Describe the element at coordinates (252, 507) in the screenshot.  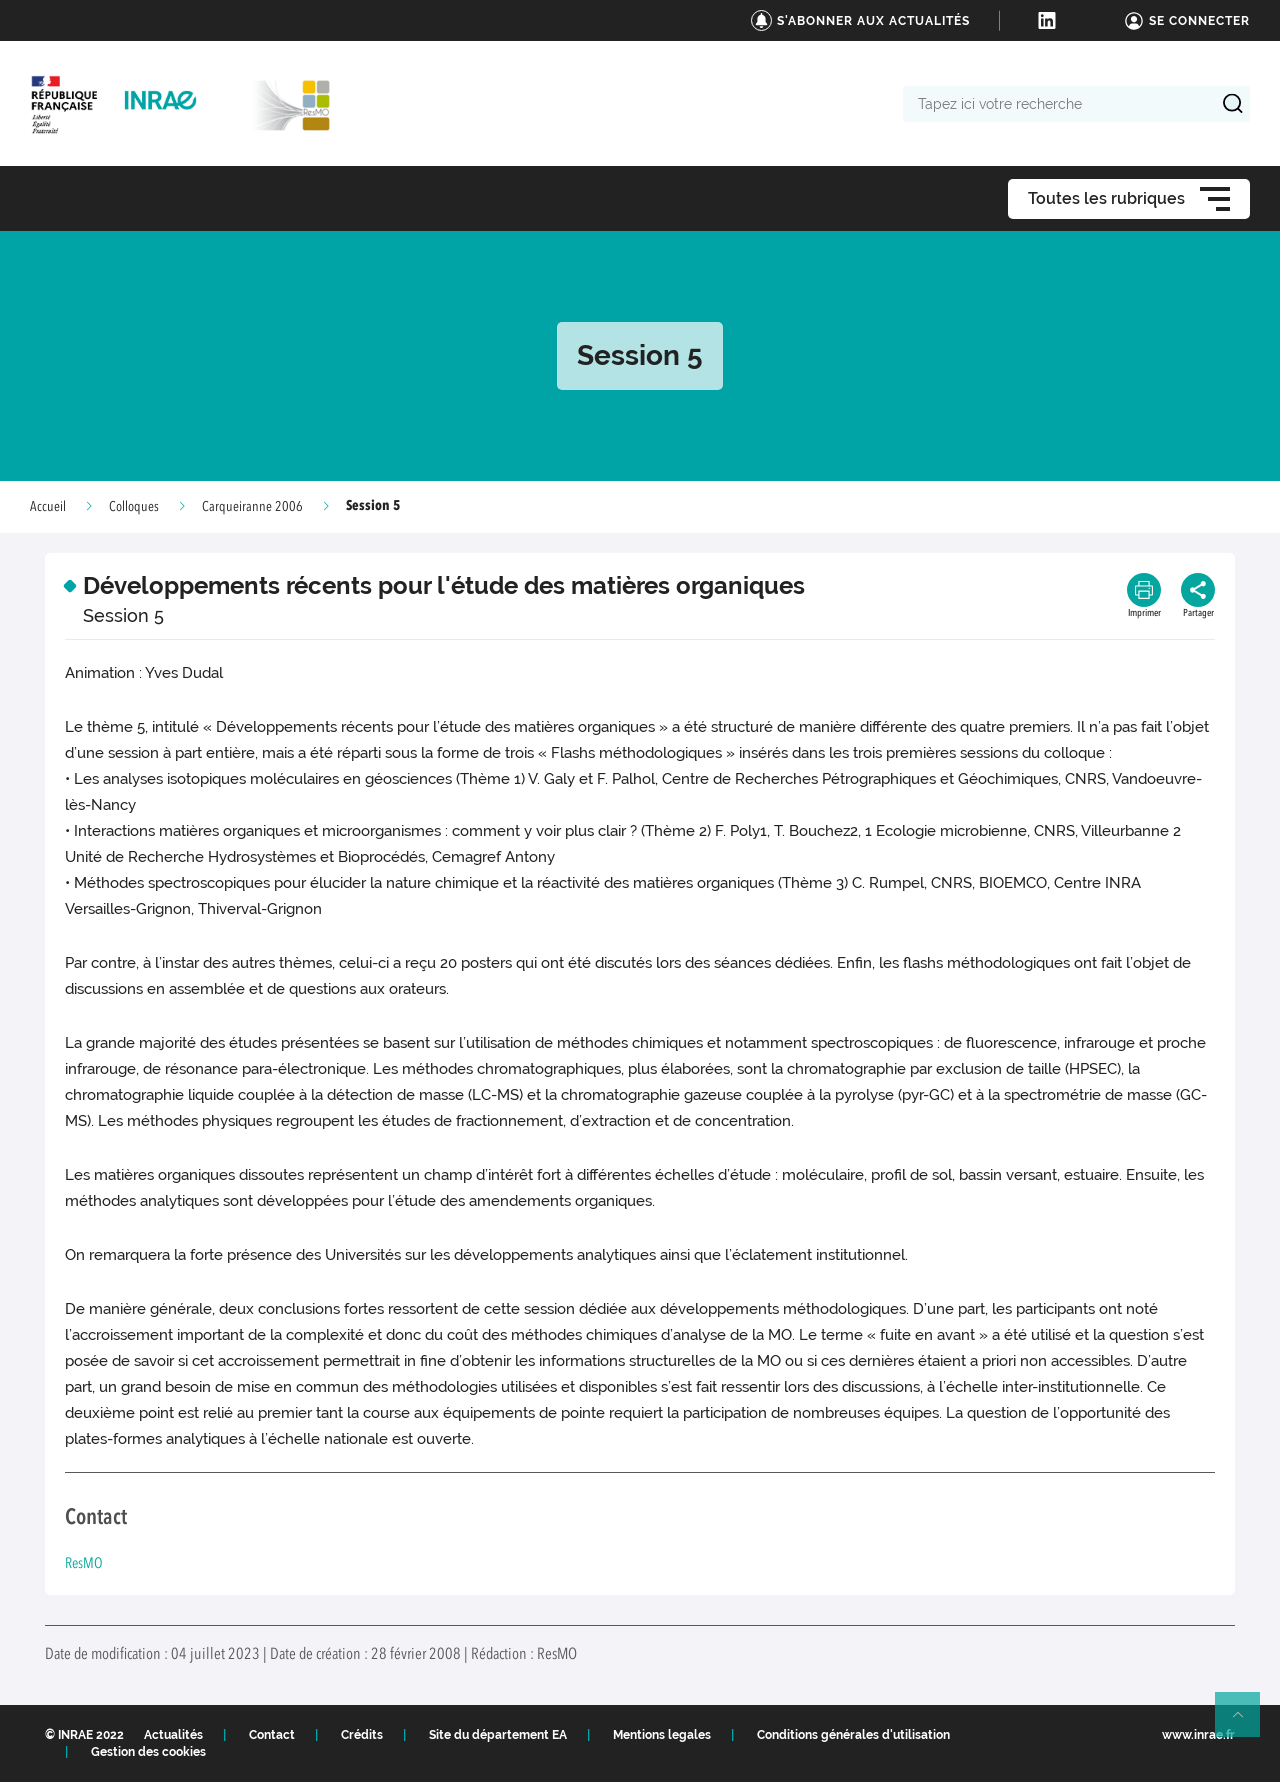
I see `Carqueiranne 2006` at that location.